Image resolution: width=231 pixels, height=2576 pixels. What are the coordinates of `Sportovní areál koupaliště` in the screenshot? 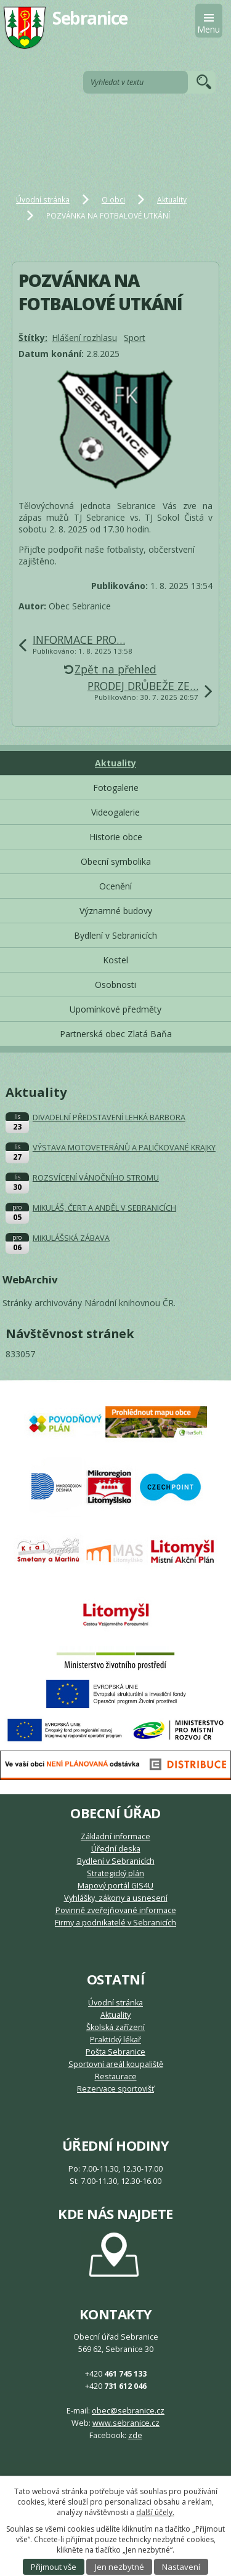 It's located at (115, 2064).